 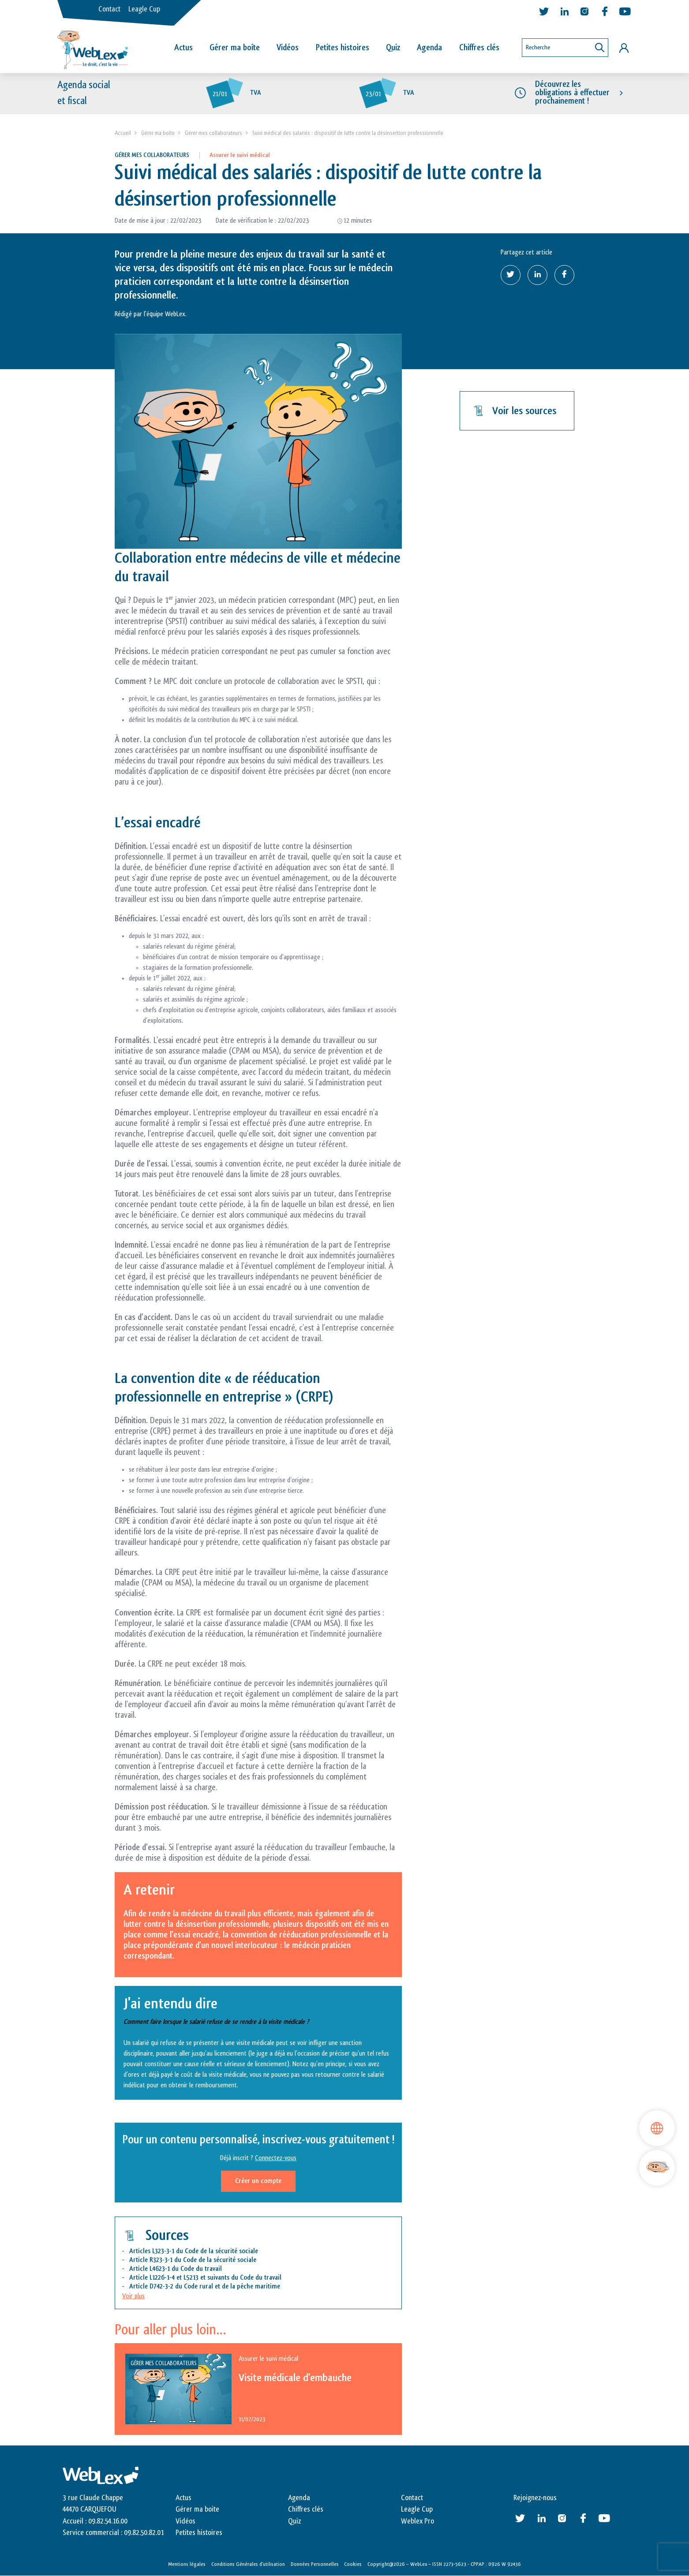 I want to click on Conditions Générales d’utilisation, so click(x=248, y=2564).